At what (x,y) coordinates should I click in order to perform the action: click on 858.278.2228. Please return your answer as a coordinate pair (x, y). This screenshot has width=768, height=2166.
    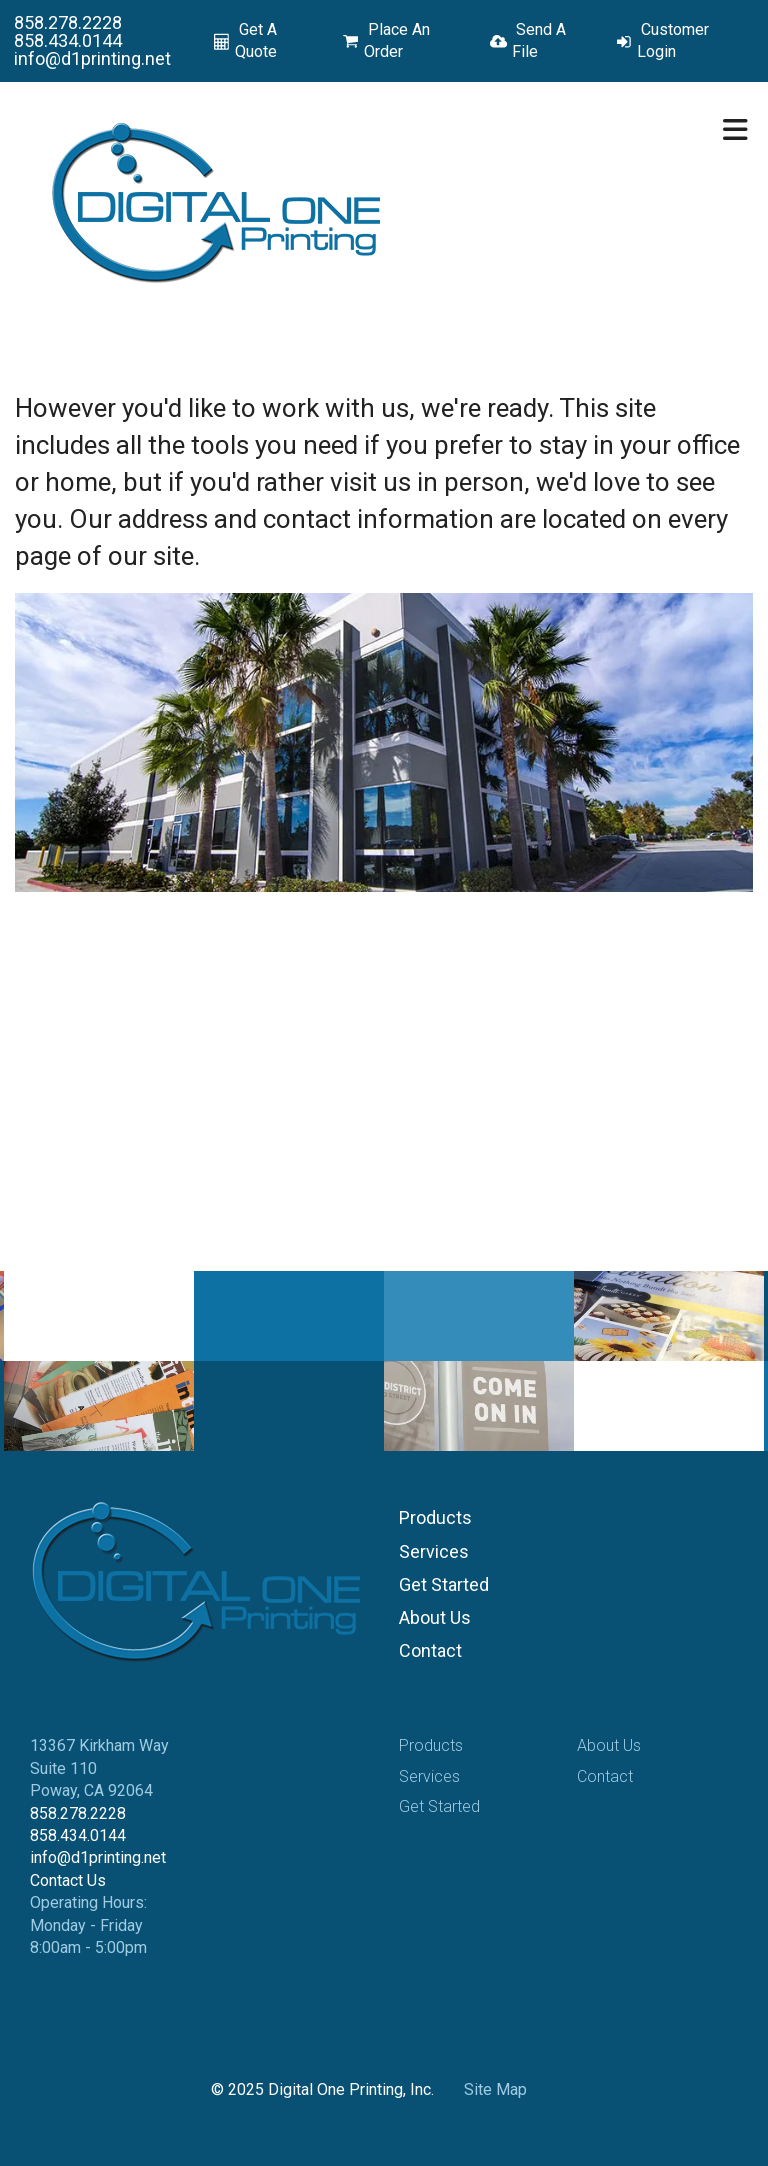
    Looking at the image, I should click on (68, 22).